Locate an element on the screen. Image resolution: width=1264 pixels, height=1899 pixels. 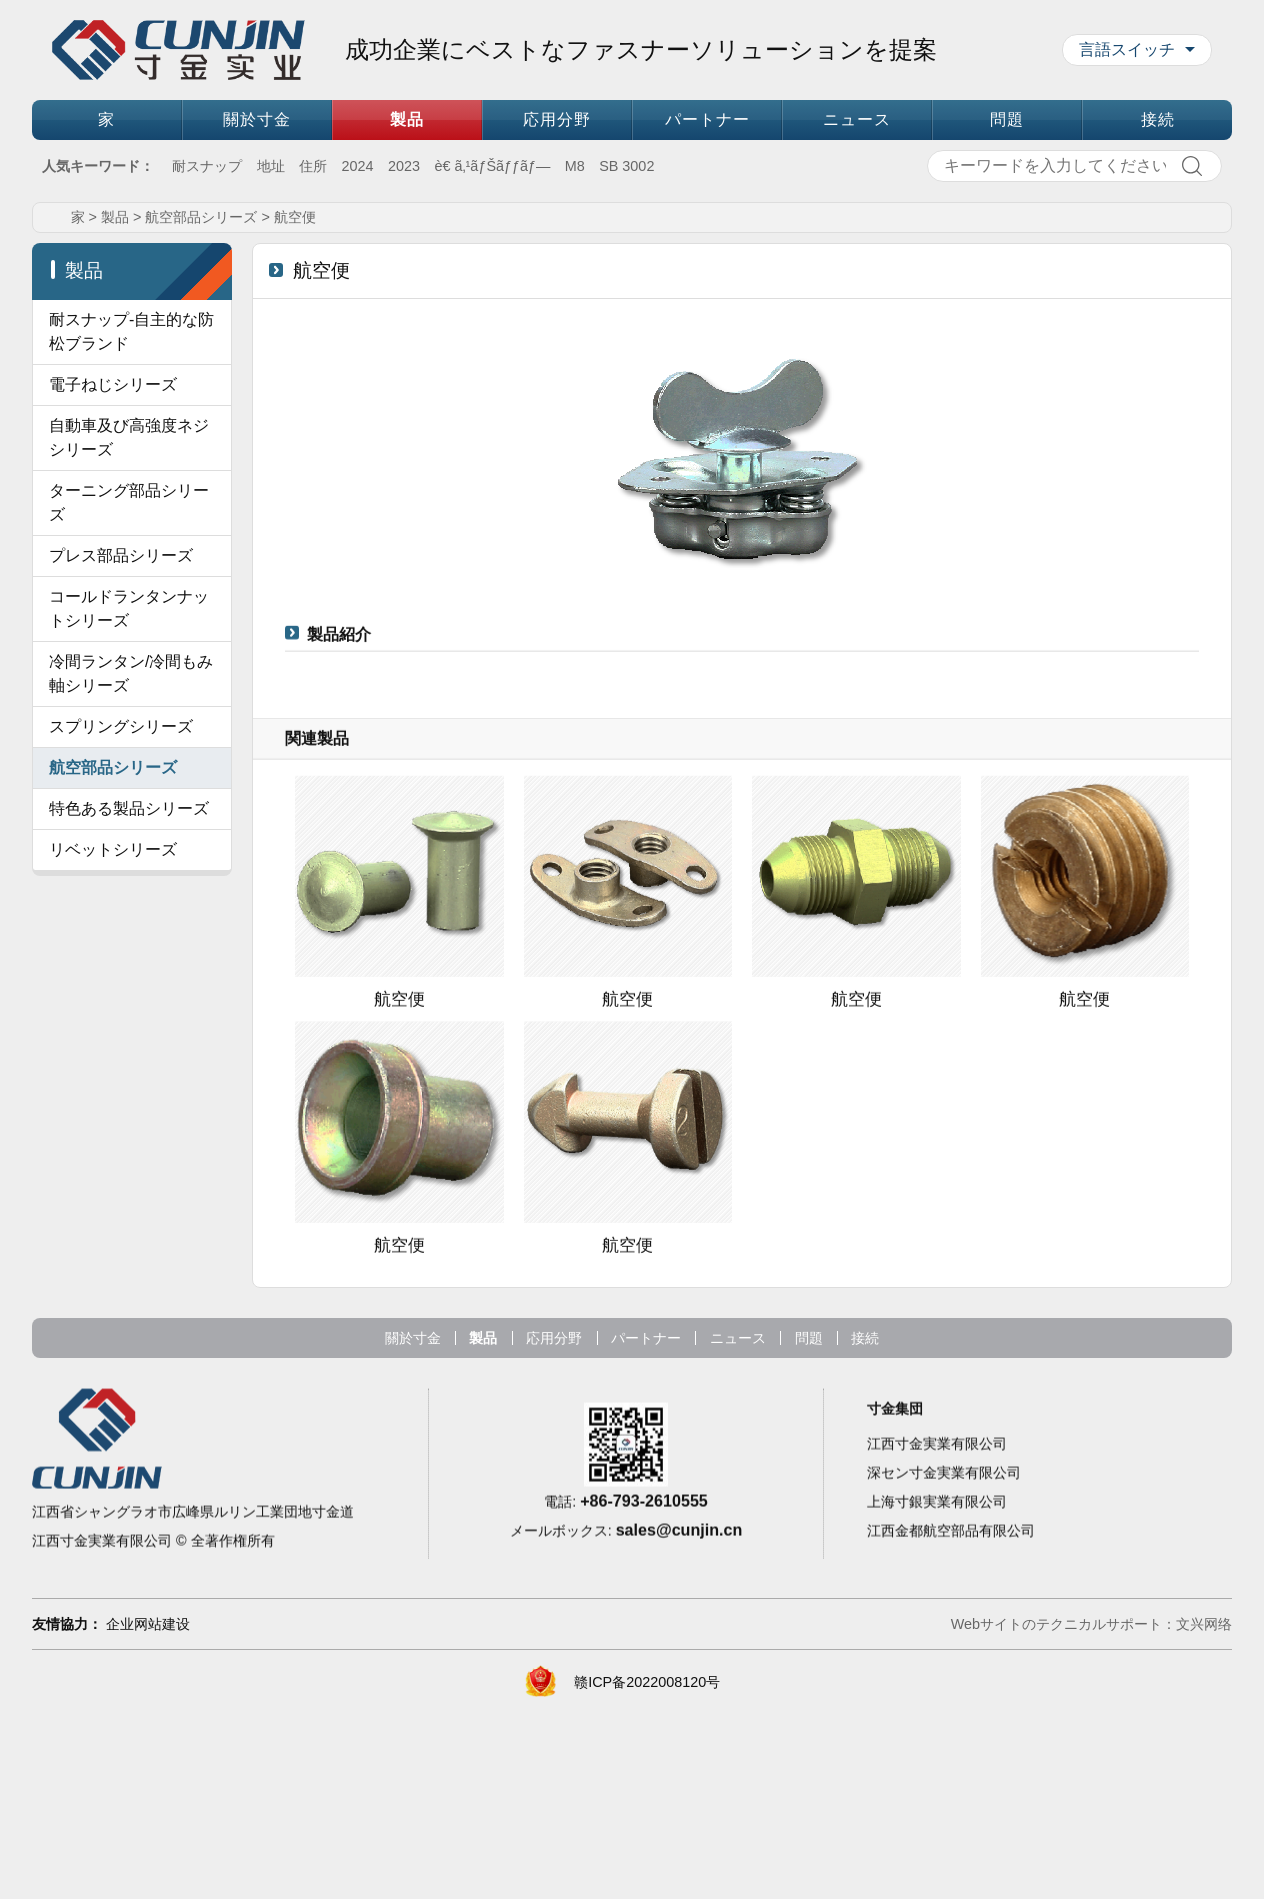
コールドランタンナットシリーズ is located at coordinates (129, 855).